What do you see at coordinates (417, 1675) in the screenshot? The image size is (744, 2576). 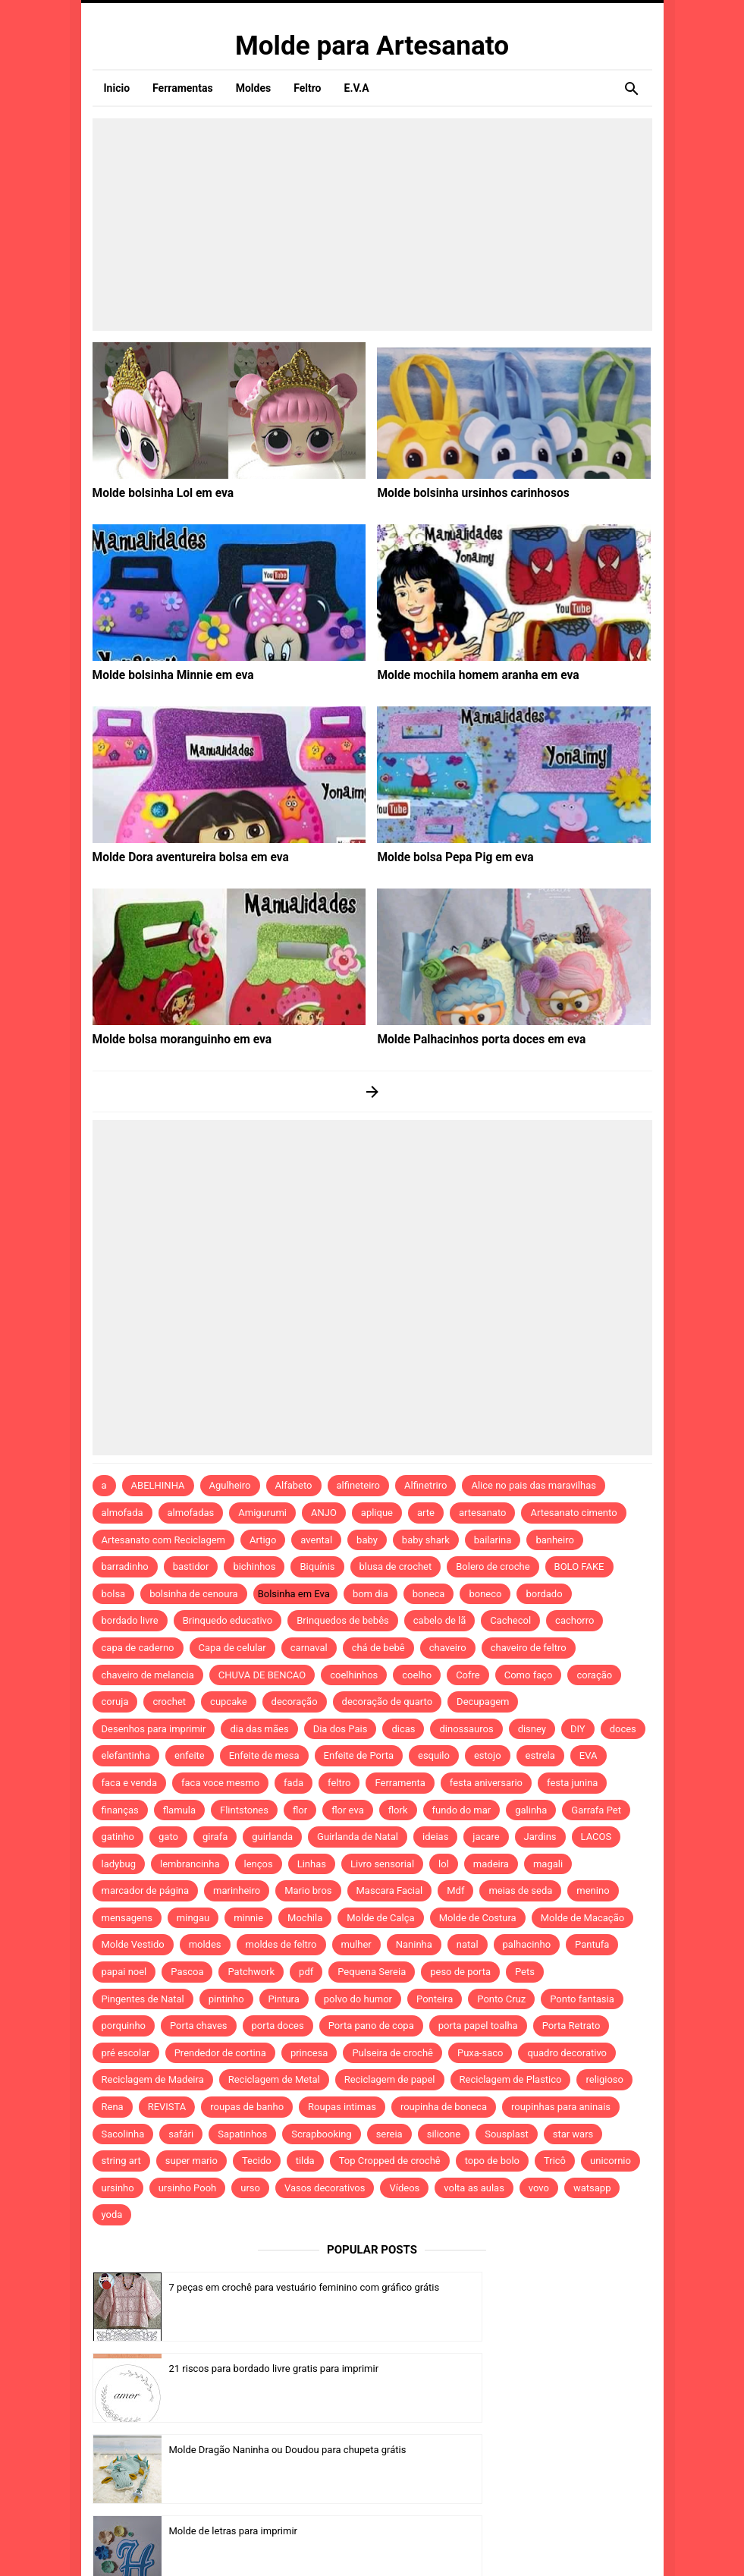 I see `coelho` at bounding box center [417, 1675].